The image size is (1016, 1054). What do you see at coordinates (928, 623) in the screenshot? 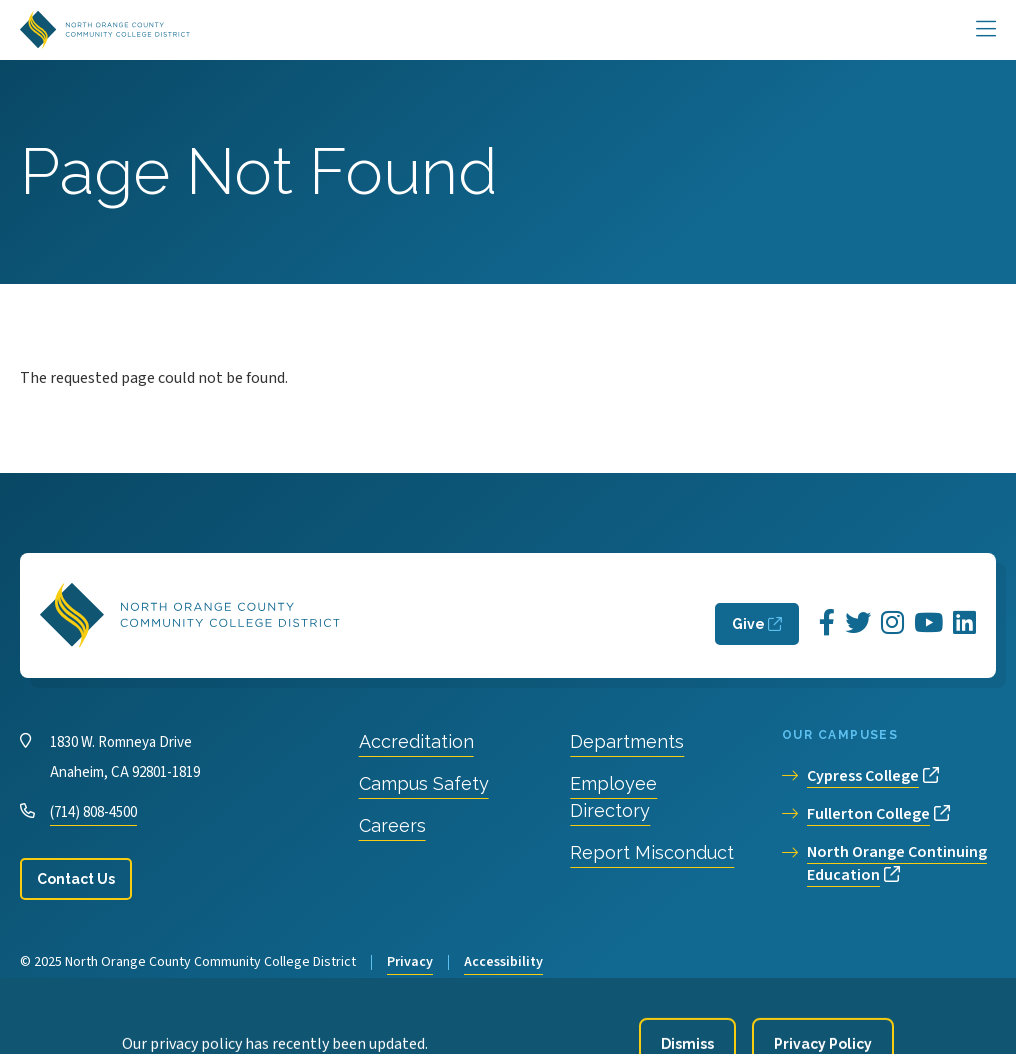
I see `[Opens YouTube in a new window]` at bounding box center [928, 623].